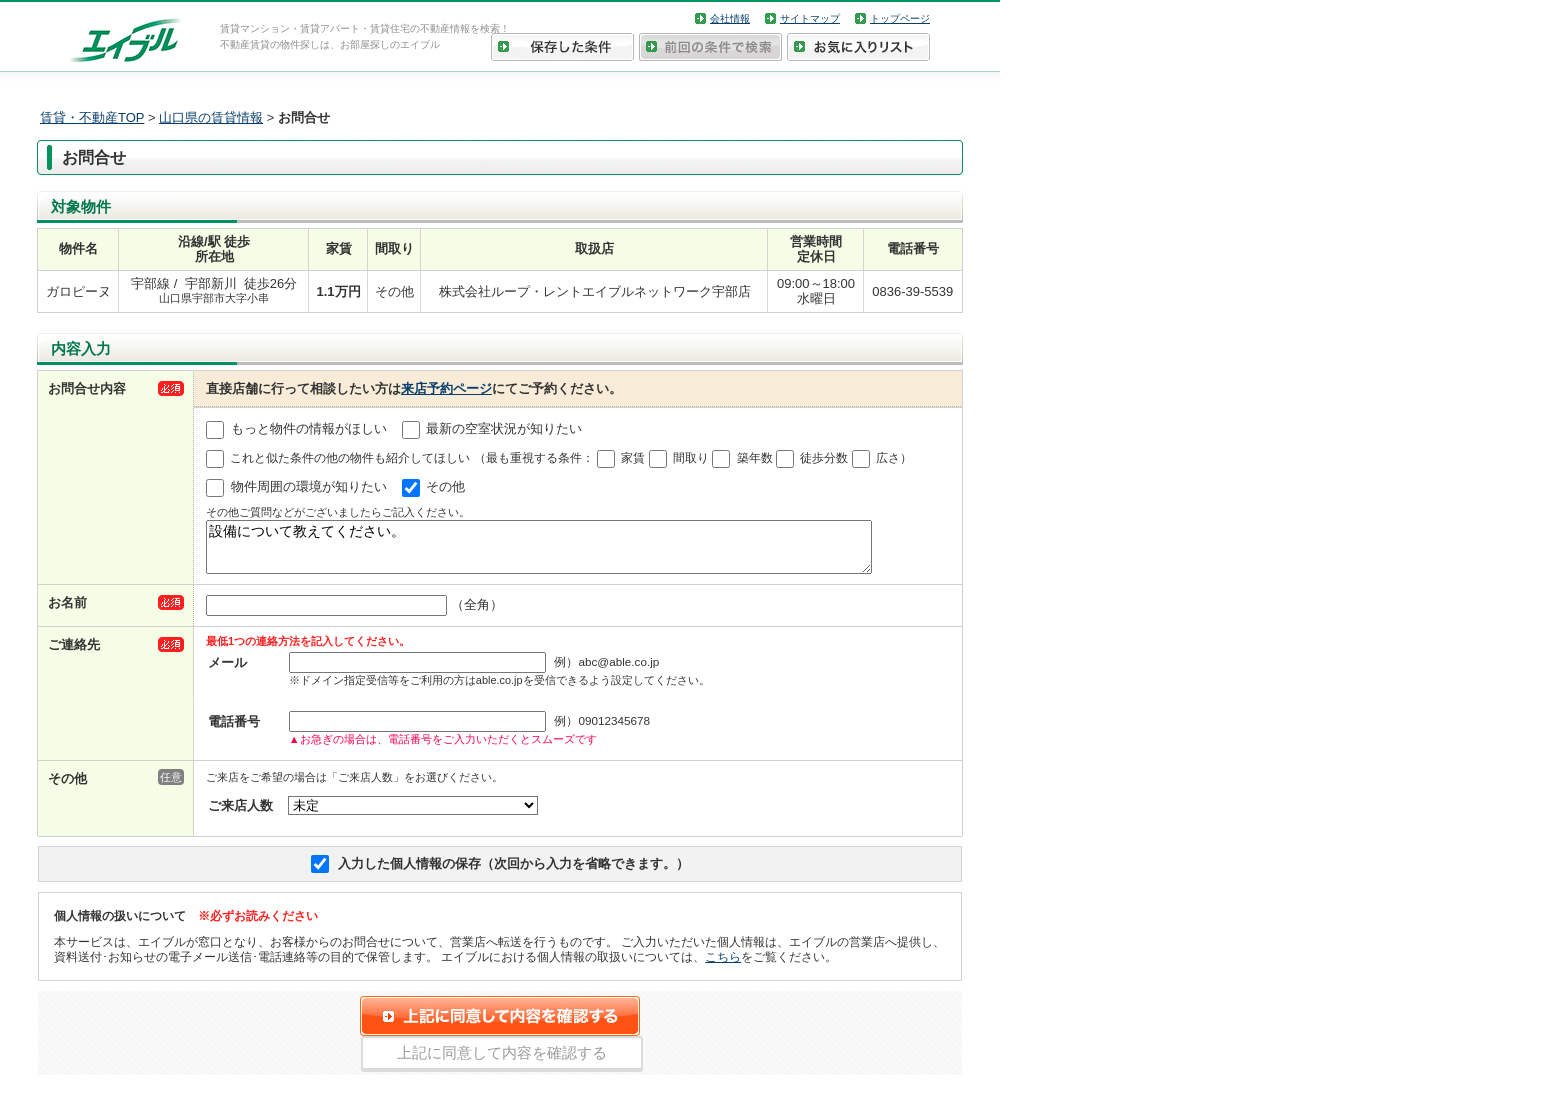 The width and height of the screenshot is (1550, 1114). Describe the element at coordinates (309, 486) in the screenshot. I see `物件周囲の環境が知りたい` at that location.